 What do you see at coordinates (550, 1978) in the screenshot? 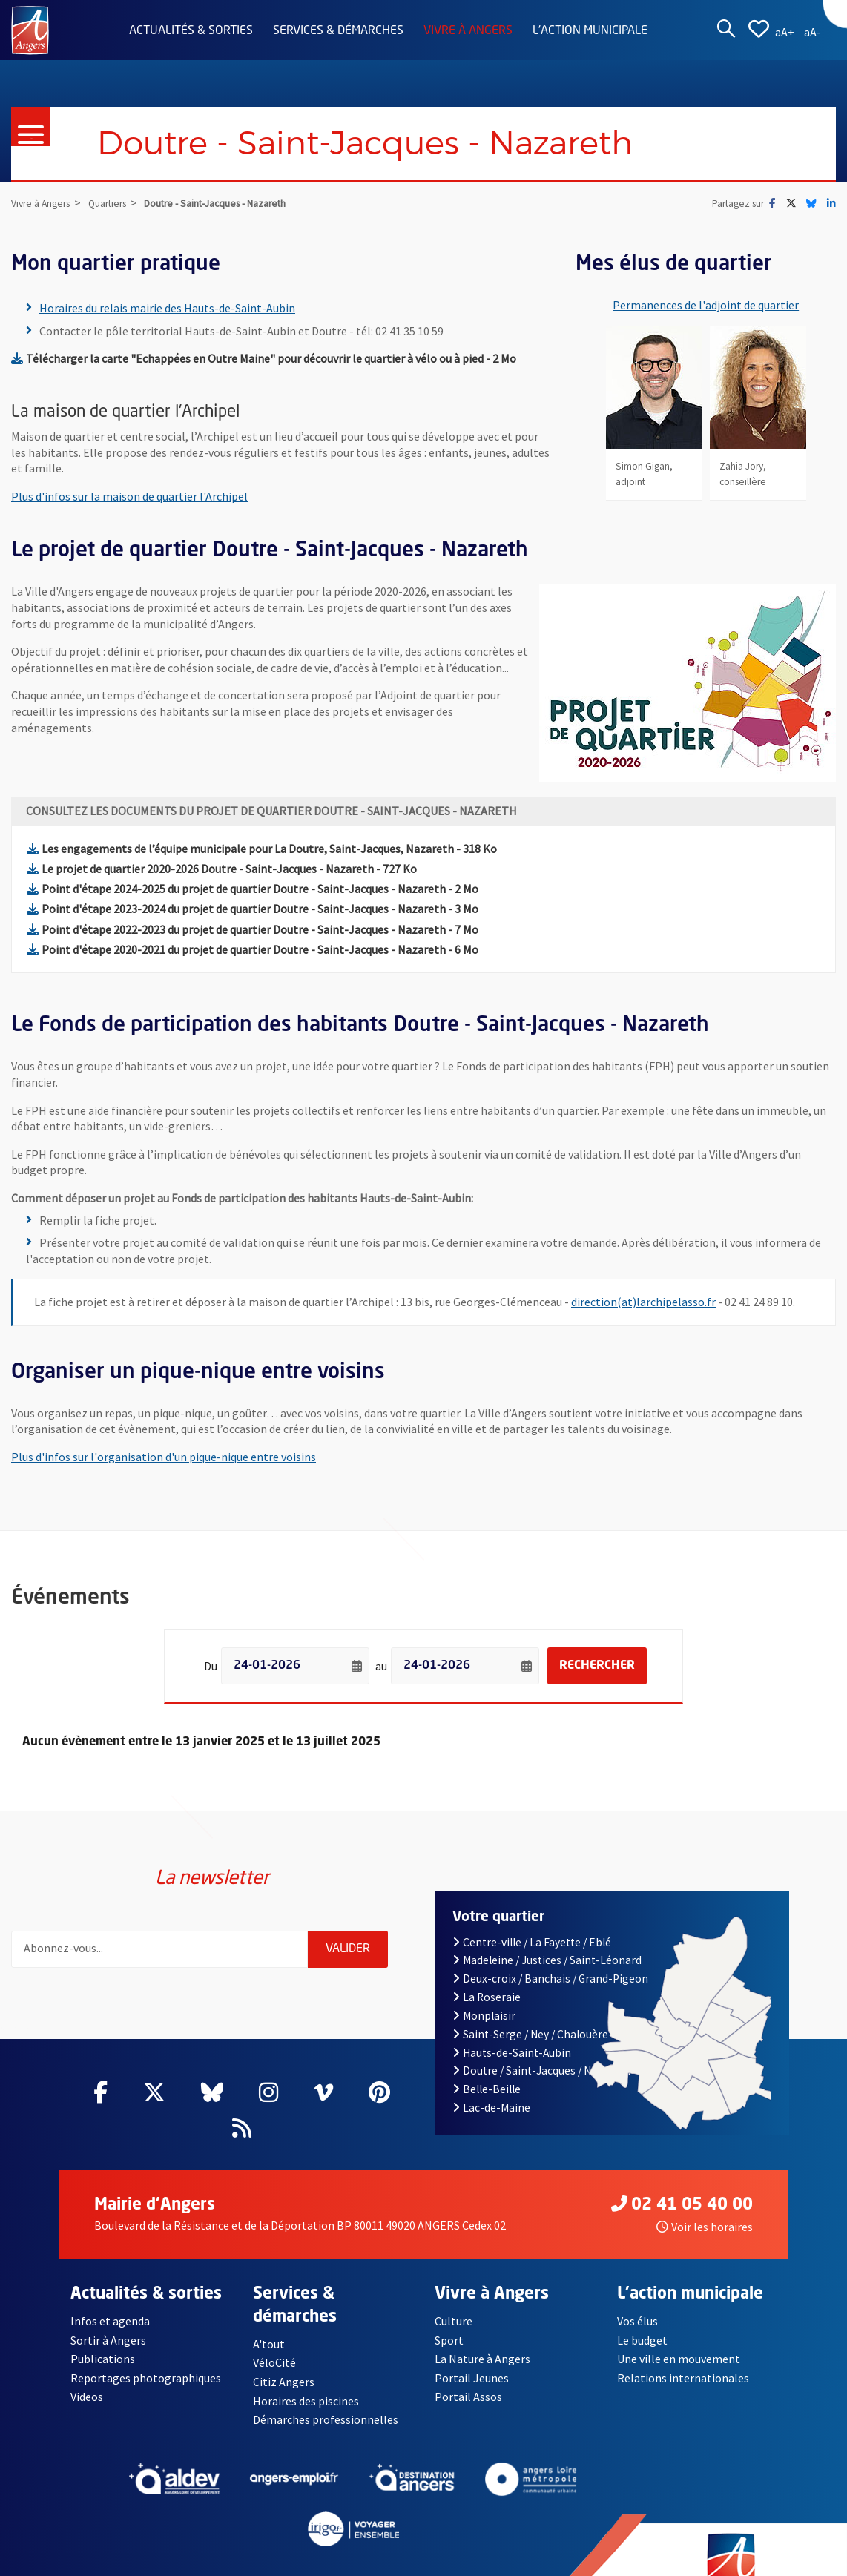
I see `Deux-croix / Banchais / Grand-Pigeon` at bounding box center [550, 1978].